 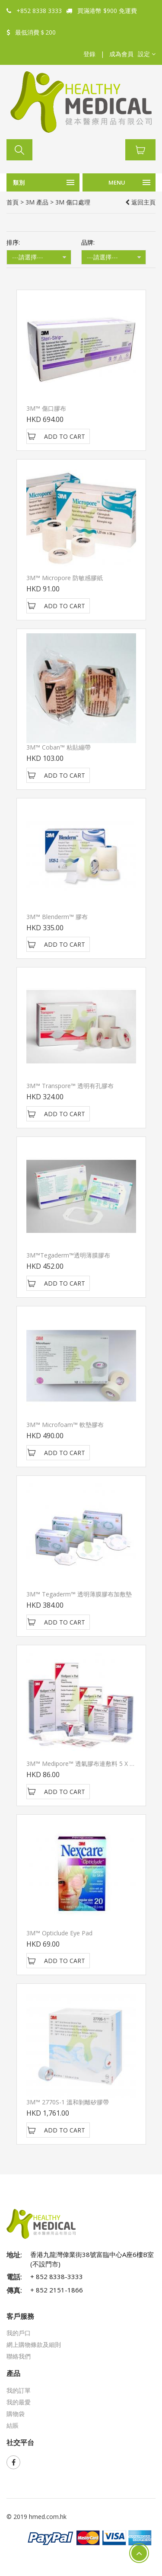 I want to click on 排序:, so click(x=13, y=242).